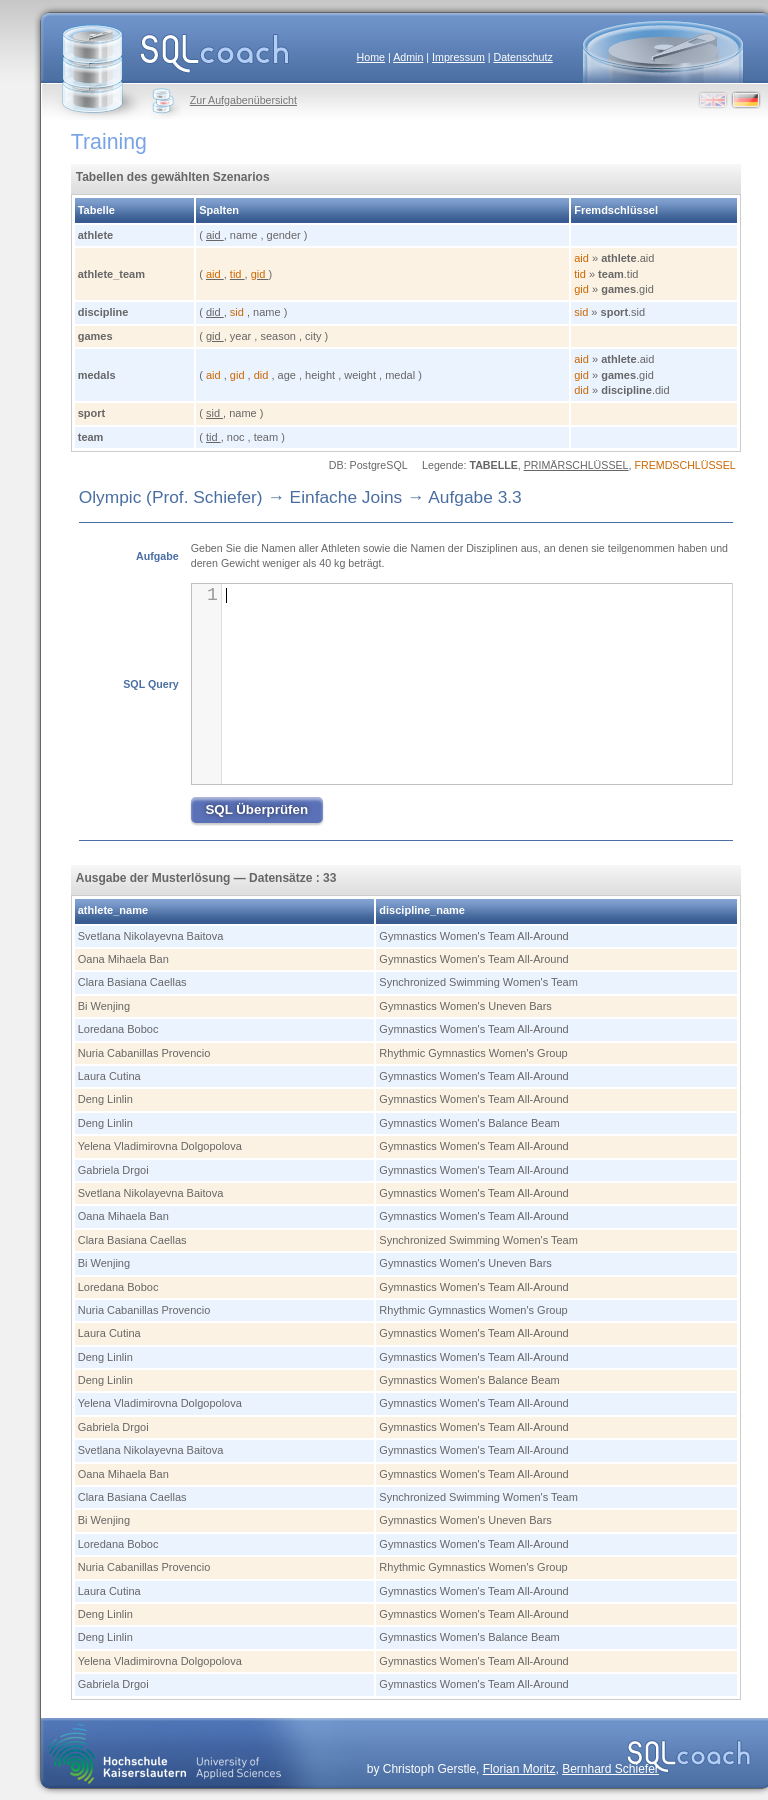 Image resolution: width=768 pixels, height=1800 pixels. Describe the element at coordinates (243, 100) in the screenshot. I see `Zur Aufgabenübersicht` at that location.